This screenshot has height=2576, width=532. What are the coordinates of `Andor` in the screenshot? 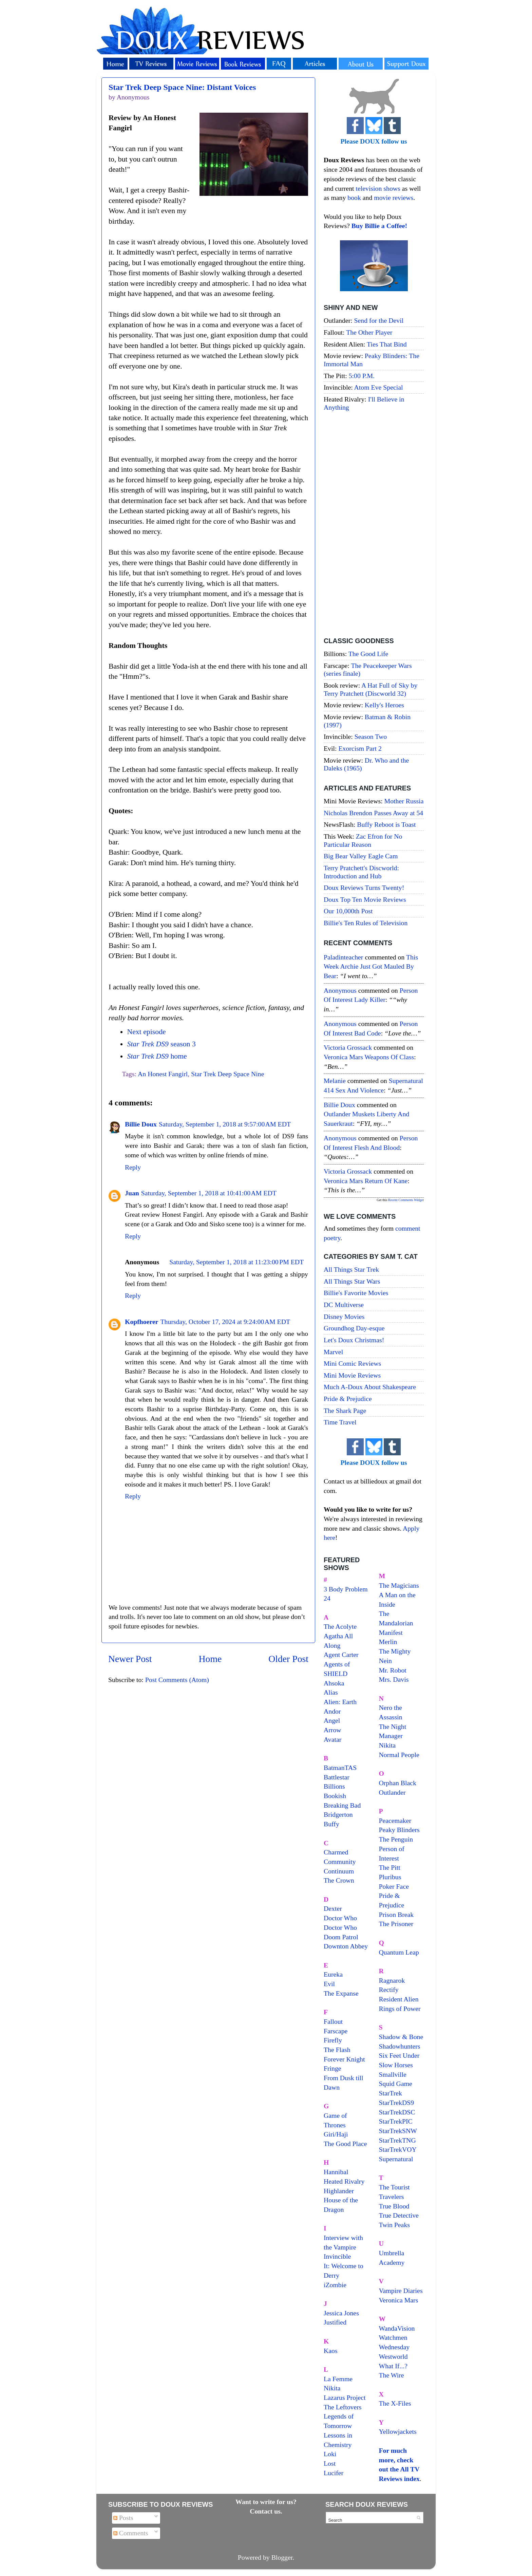 It's located at (332, 1711).